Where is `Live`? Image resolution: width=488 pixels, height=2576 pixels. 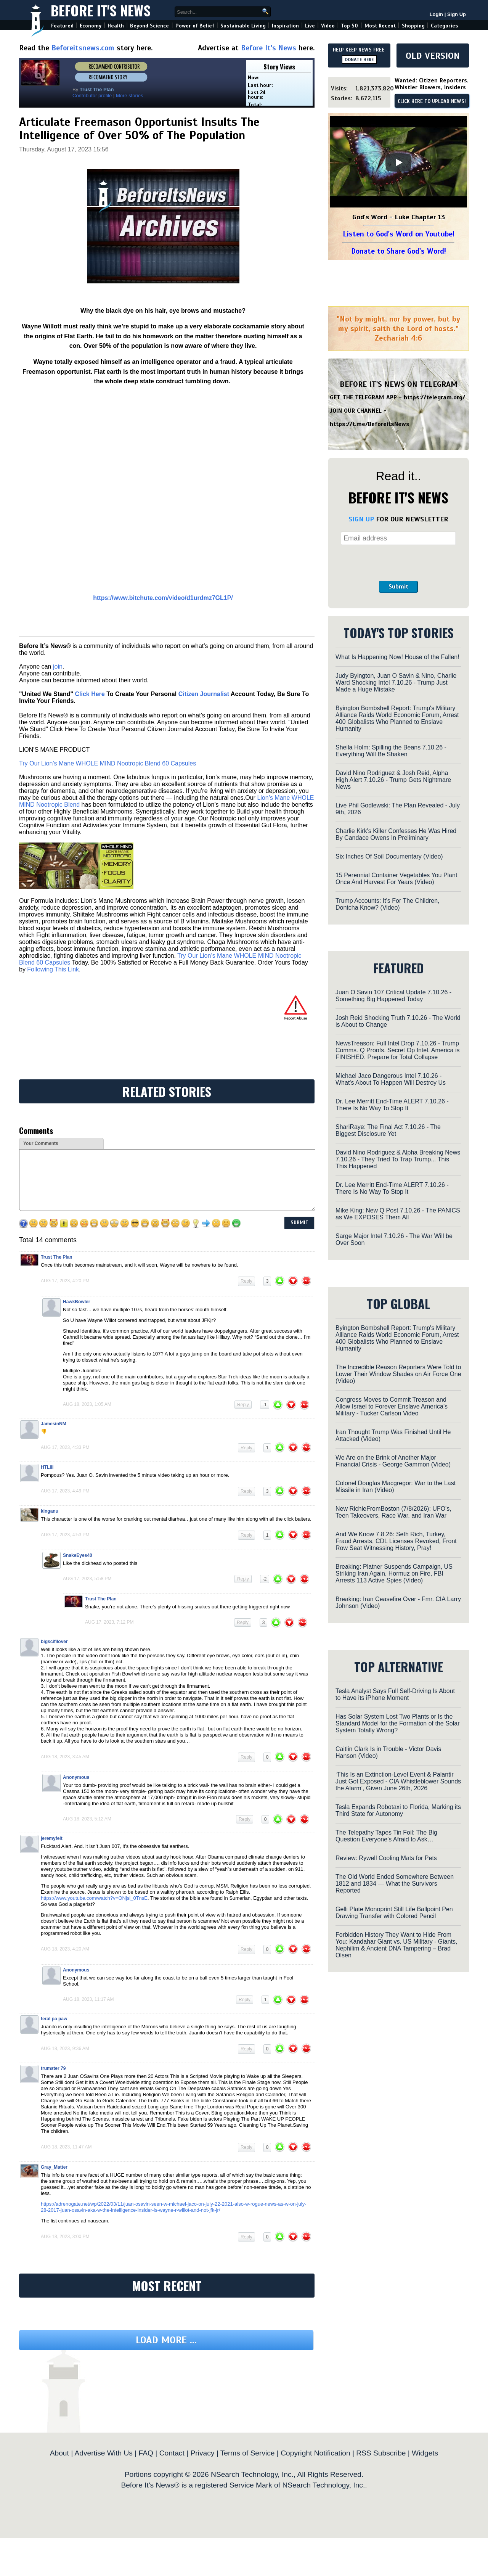 Live is located at coordinates (310, 26).